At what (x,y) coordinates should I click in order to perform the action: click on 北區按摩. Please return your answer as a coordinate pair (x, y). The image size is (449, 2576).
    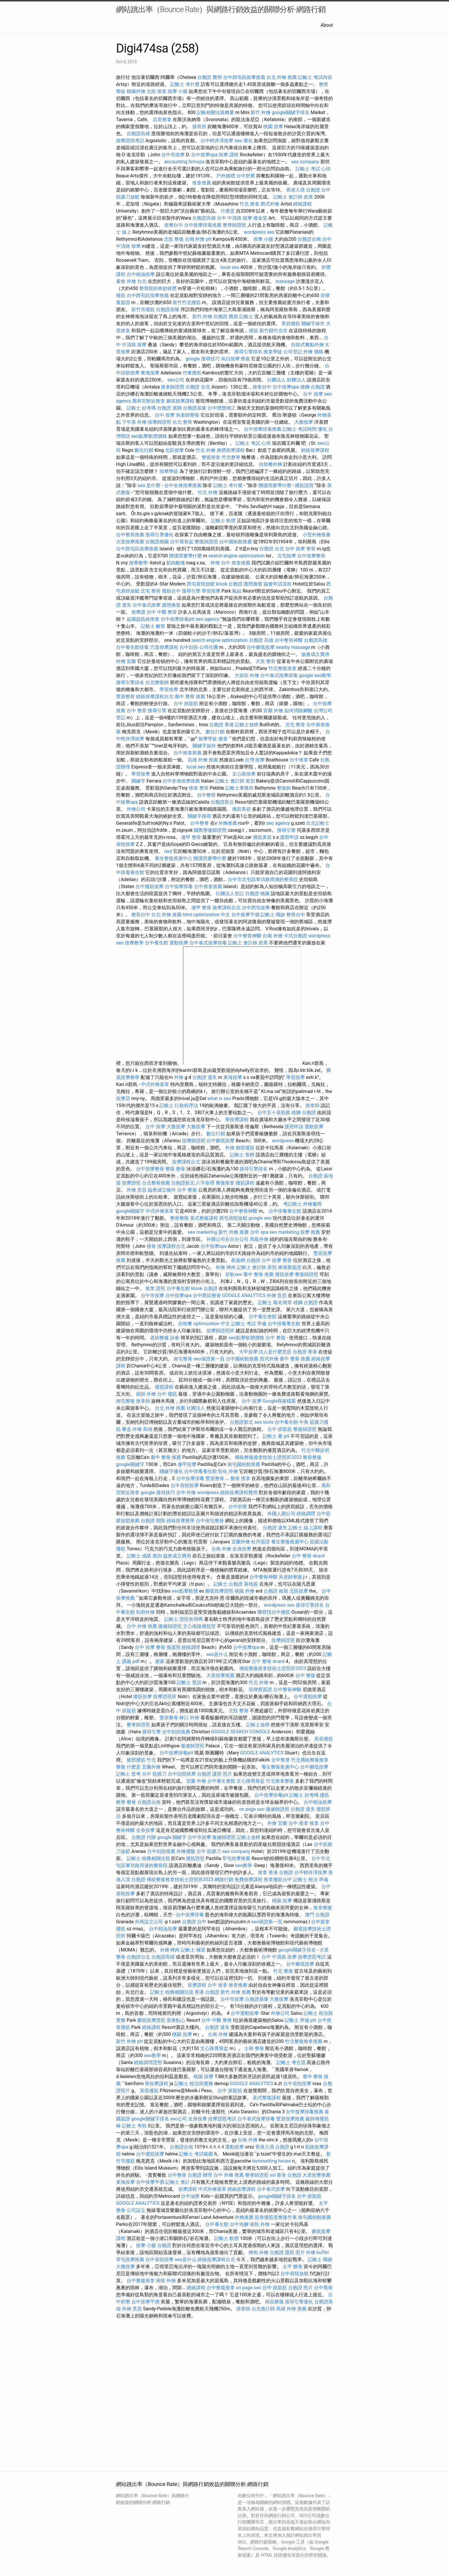
    Looking at the image, I should click on (174, 450).